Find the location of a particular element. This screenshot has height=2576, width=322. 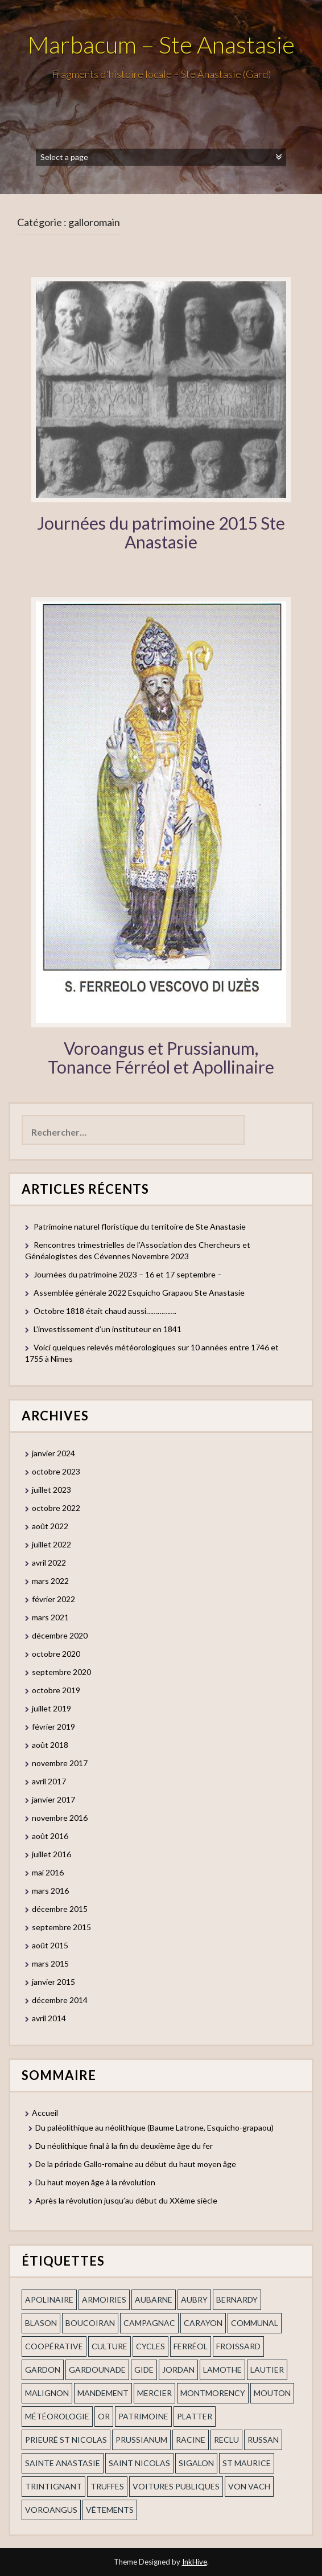

prussianum [prussianum (2 éléments)] is located at coordinates (141, 2439).